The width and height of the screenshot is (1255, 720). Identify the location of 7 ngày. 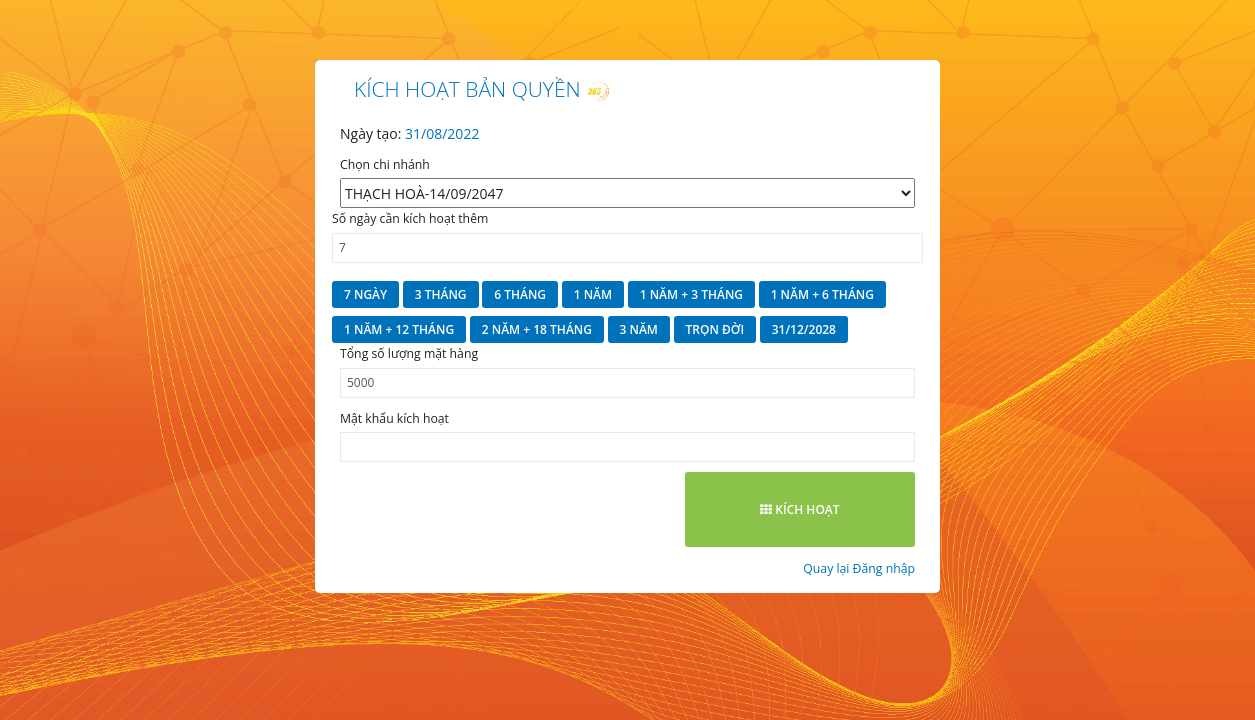
(365, 294).